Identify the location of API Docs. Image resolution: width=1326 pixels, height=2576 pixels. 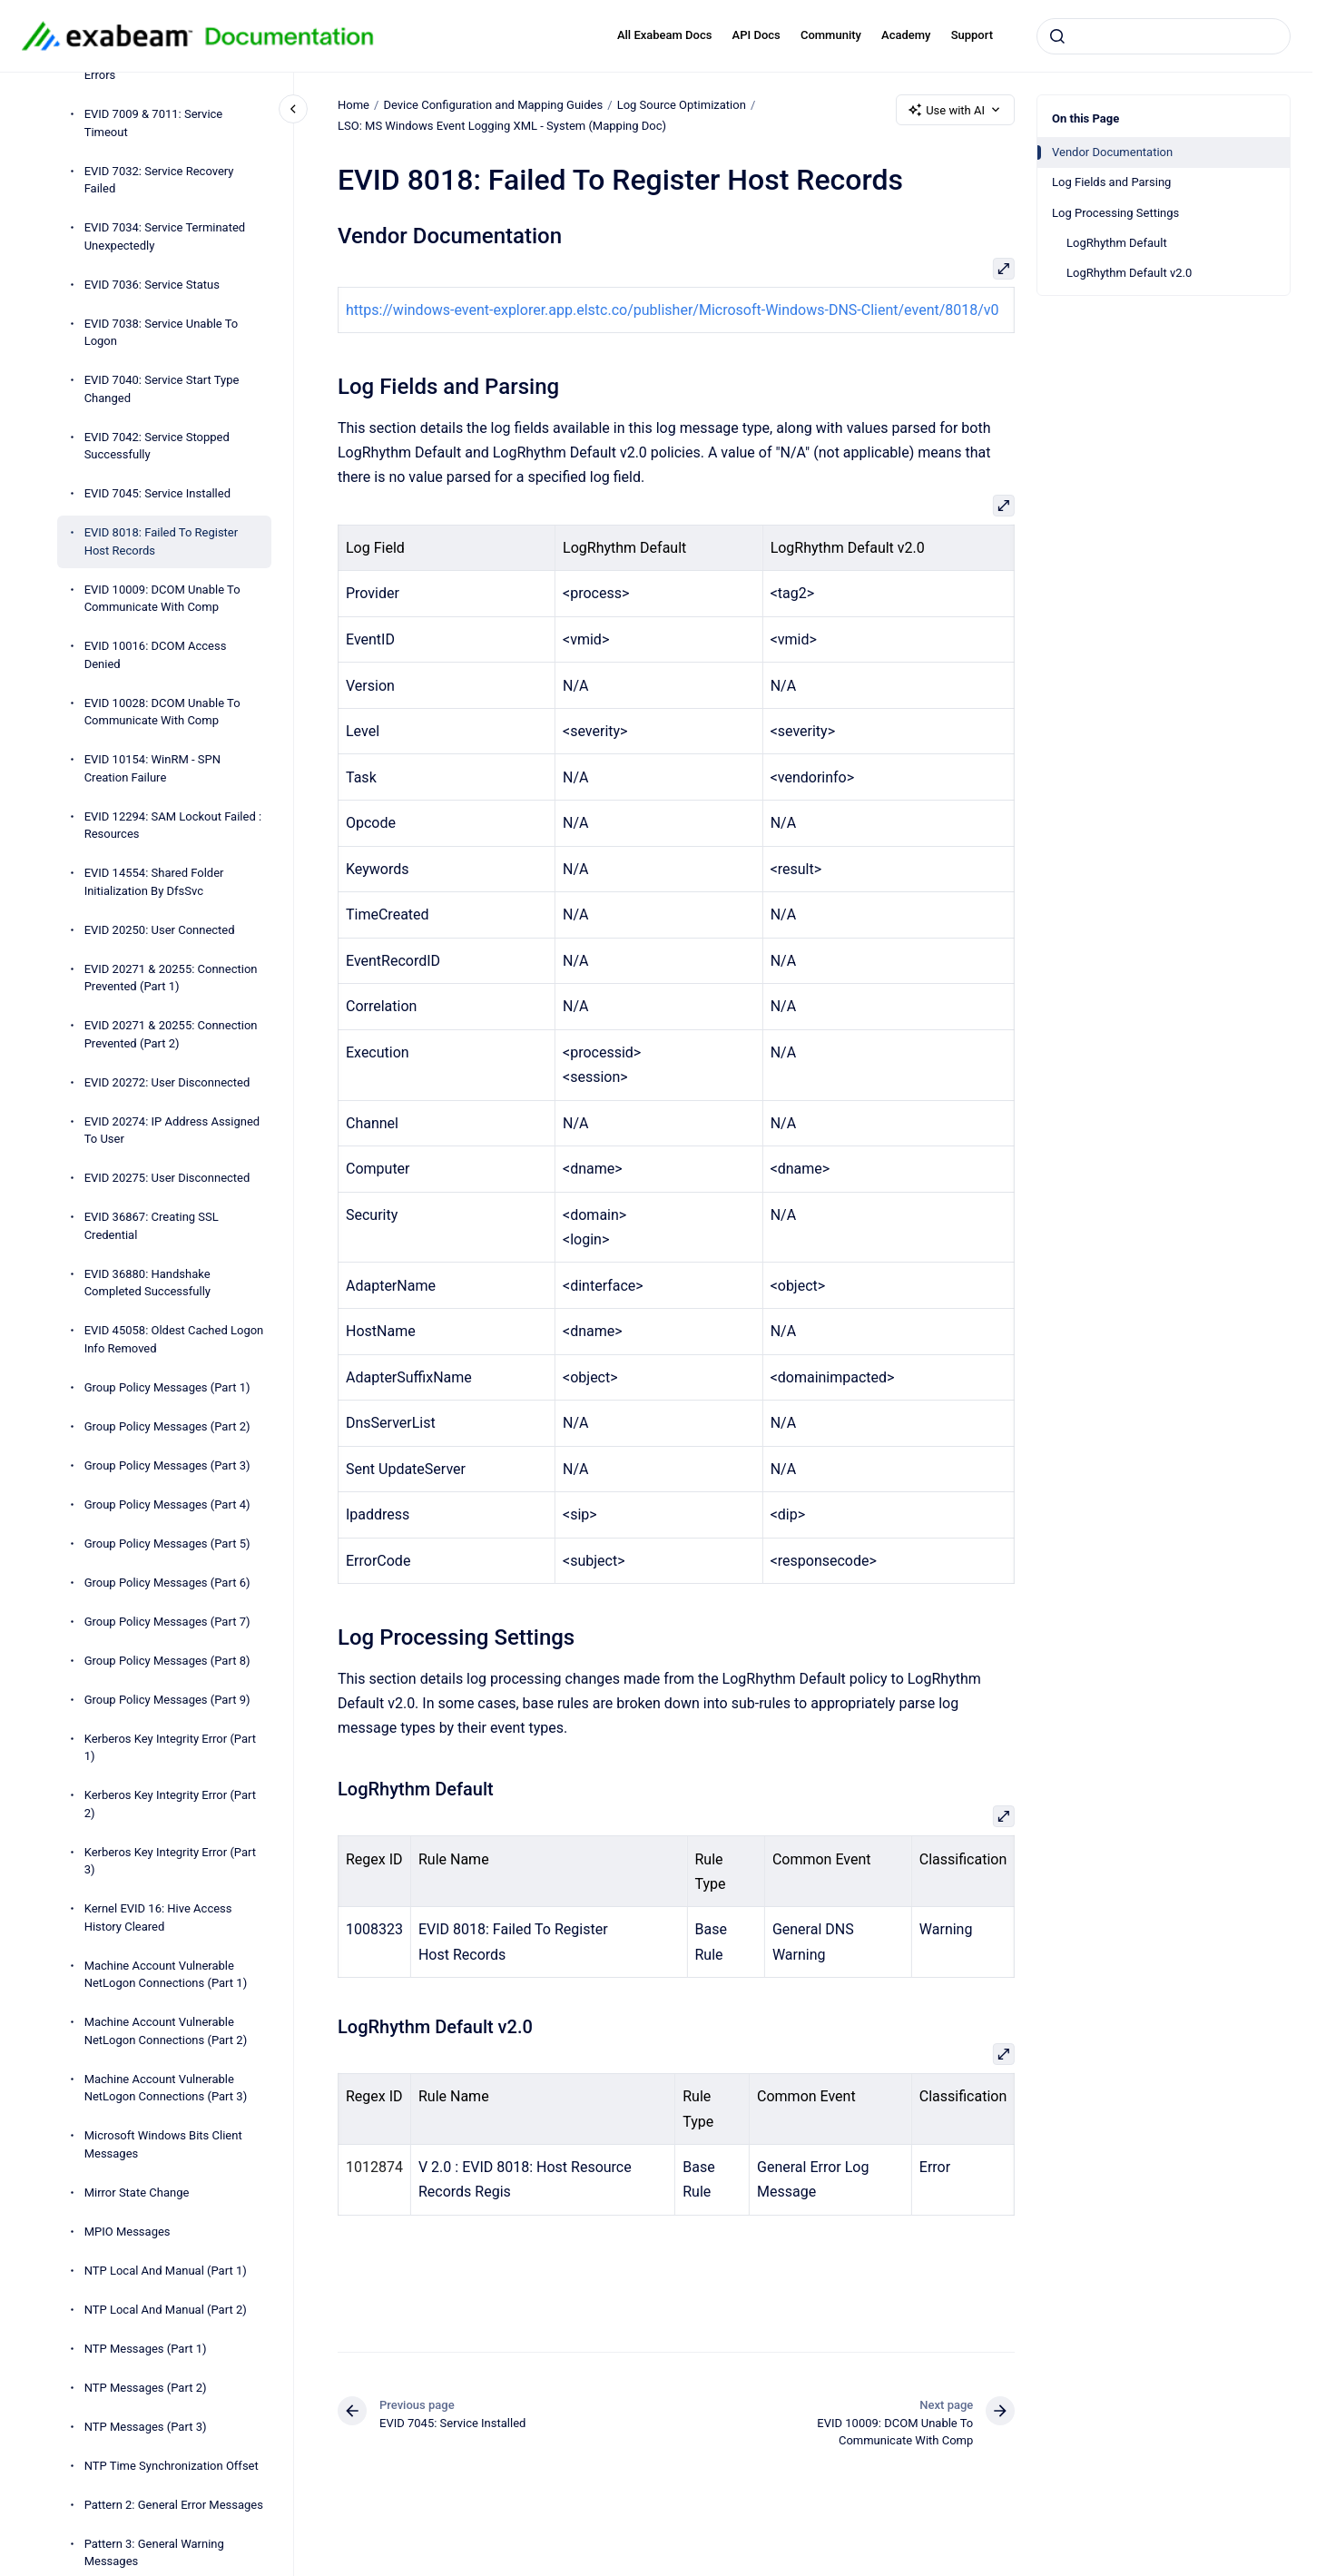
(756, 35).